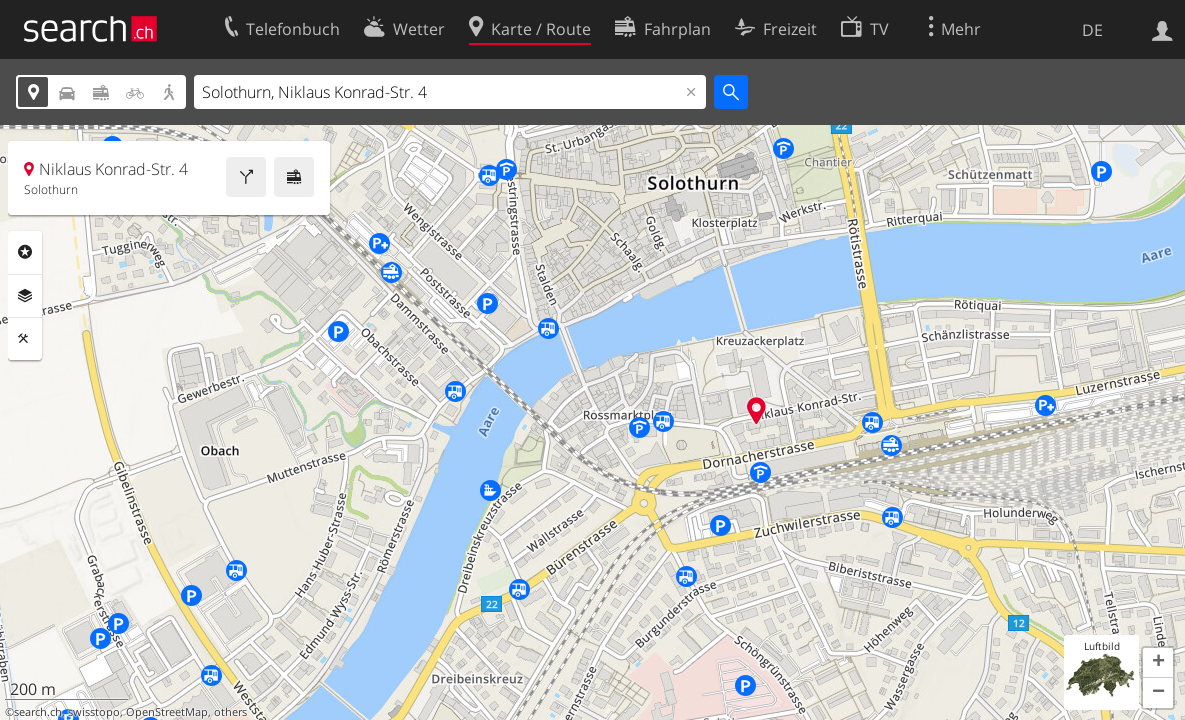 This screenshot has height=720, width=1185. What do you see at coordinates (1092, 30) in the screenshot?
I see `DE` at bounding box center [1092, 30].